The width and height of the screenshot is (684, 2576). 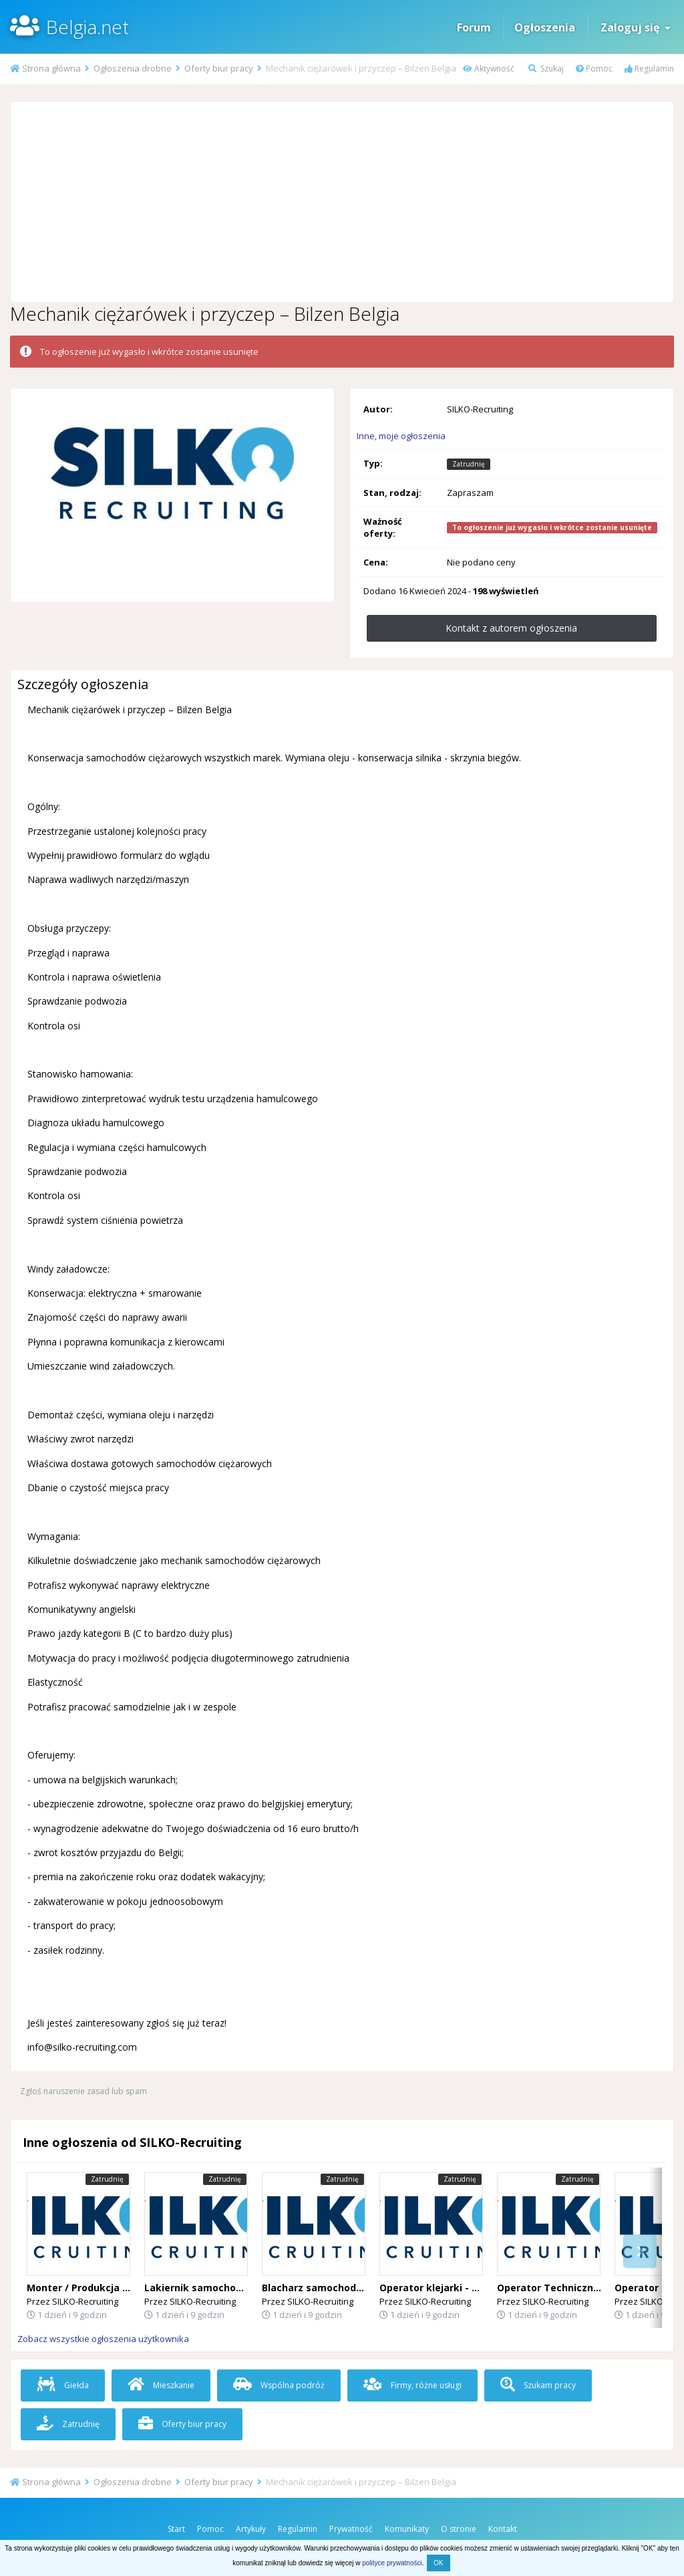 I want to click on Start, so click(x=176, y=2529).